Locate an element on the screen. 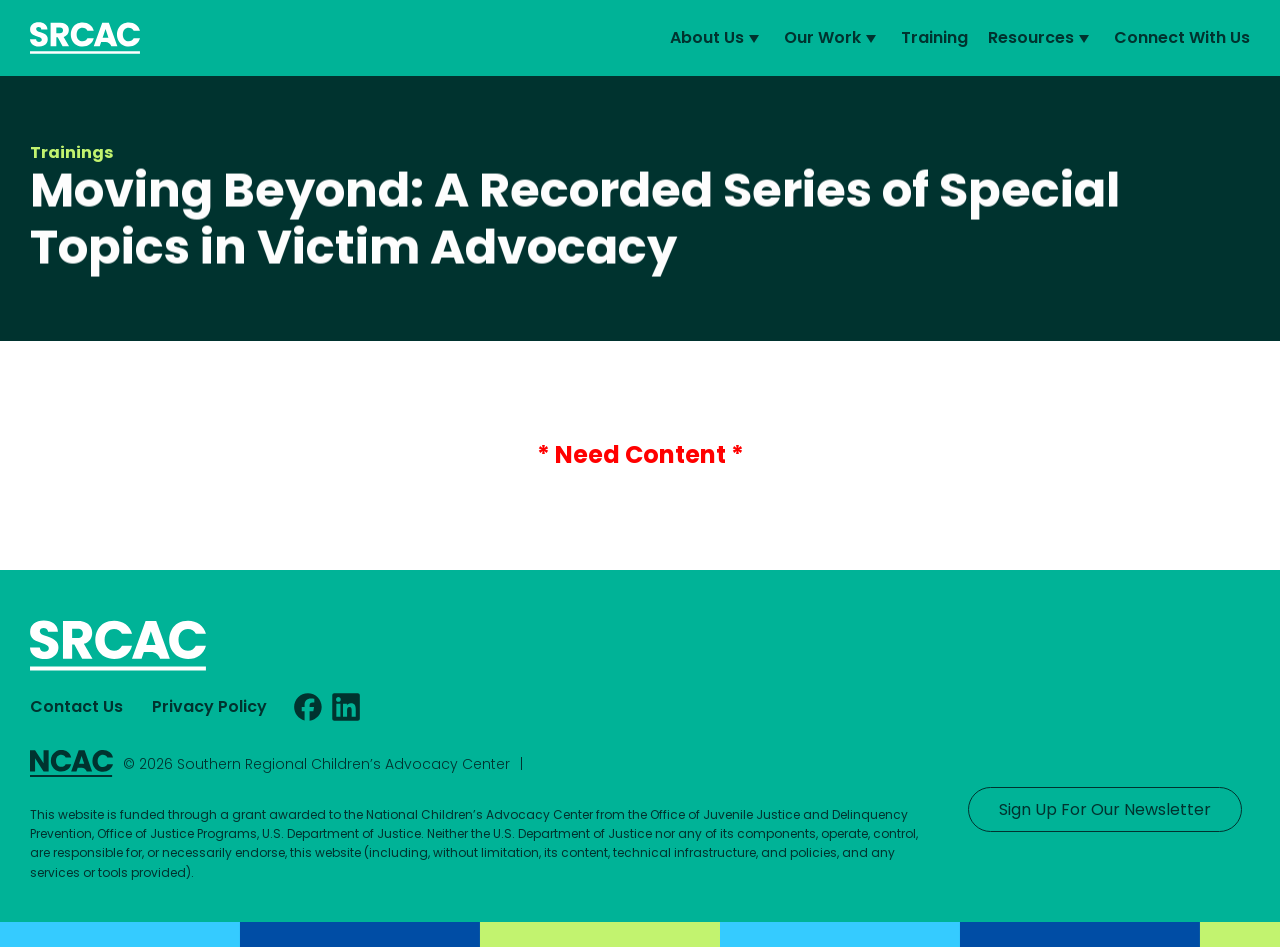 This screenshot has height=947, width=1280. Training is located at coordinates (934, 37).